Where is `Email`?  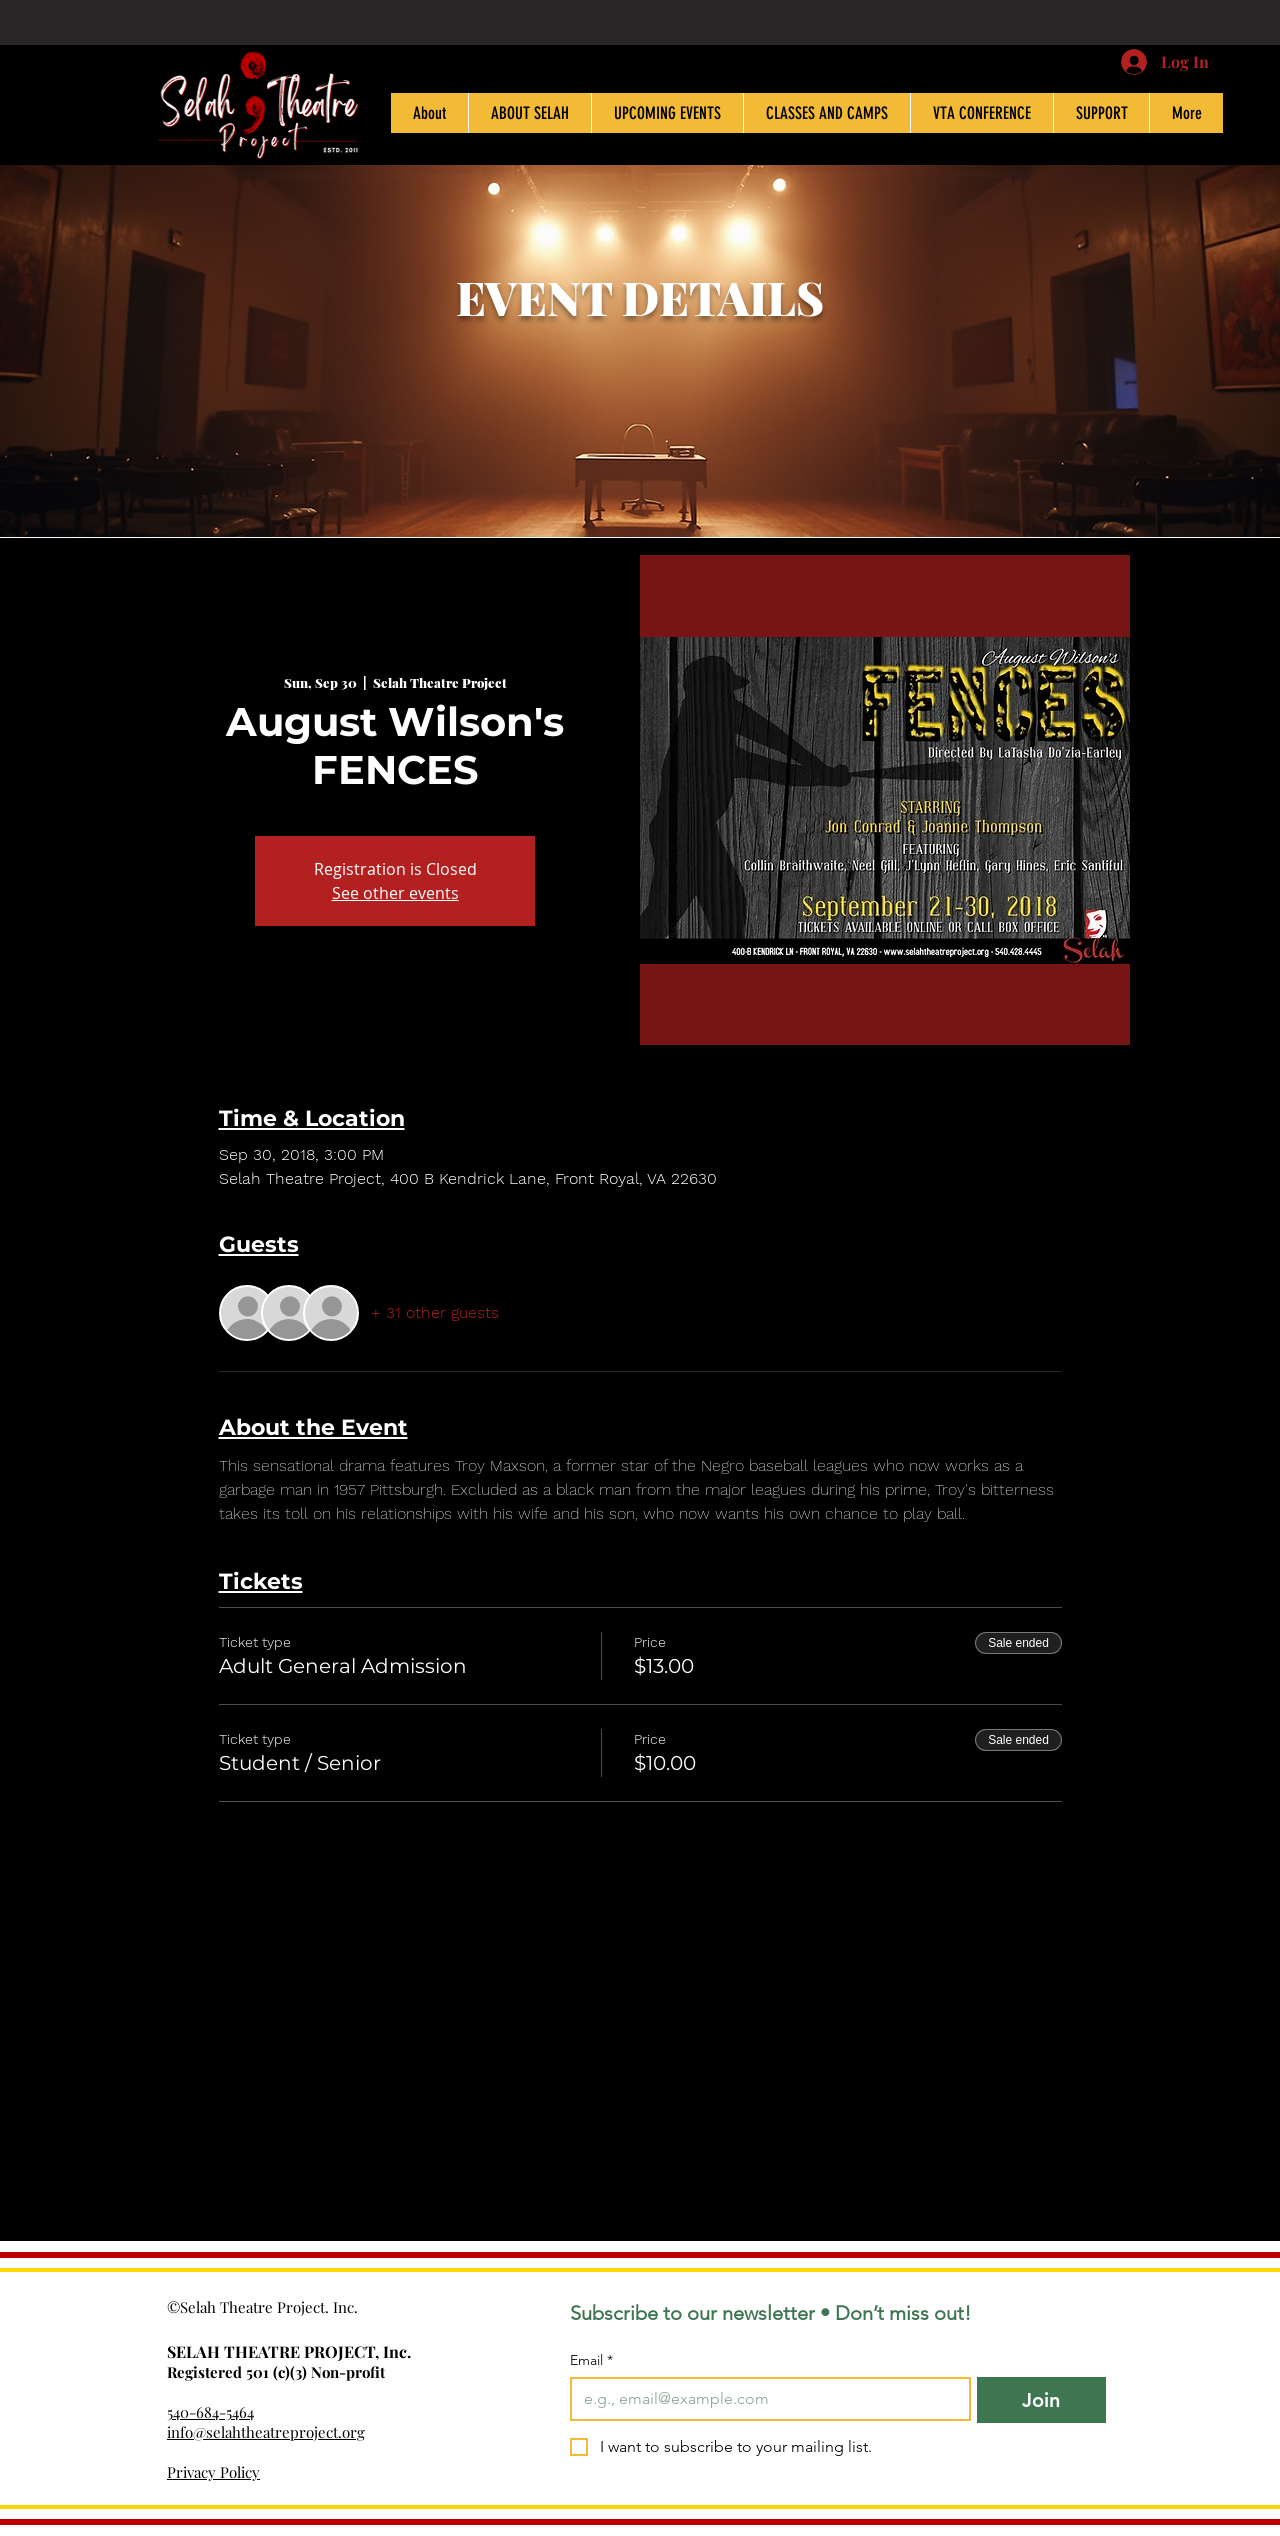
Email is located at coordinates (591, 2360).